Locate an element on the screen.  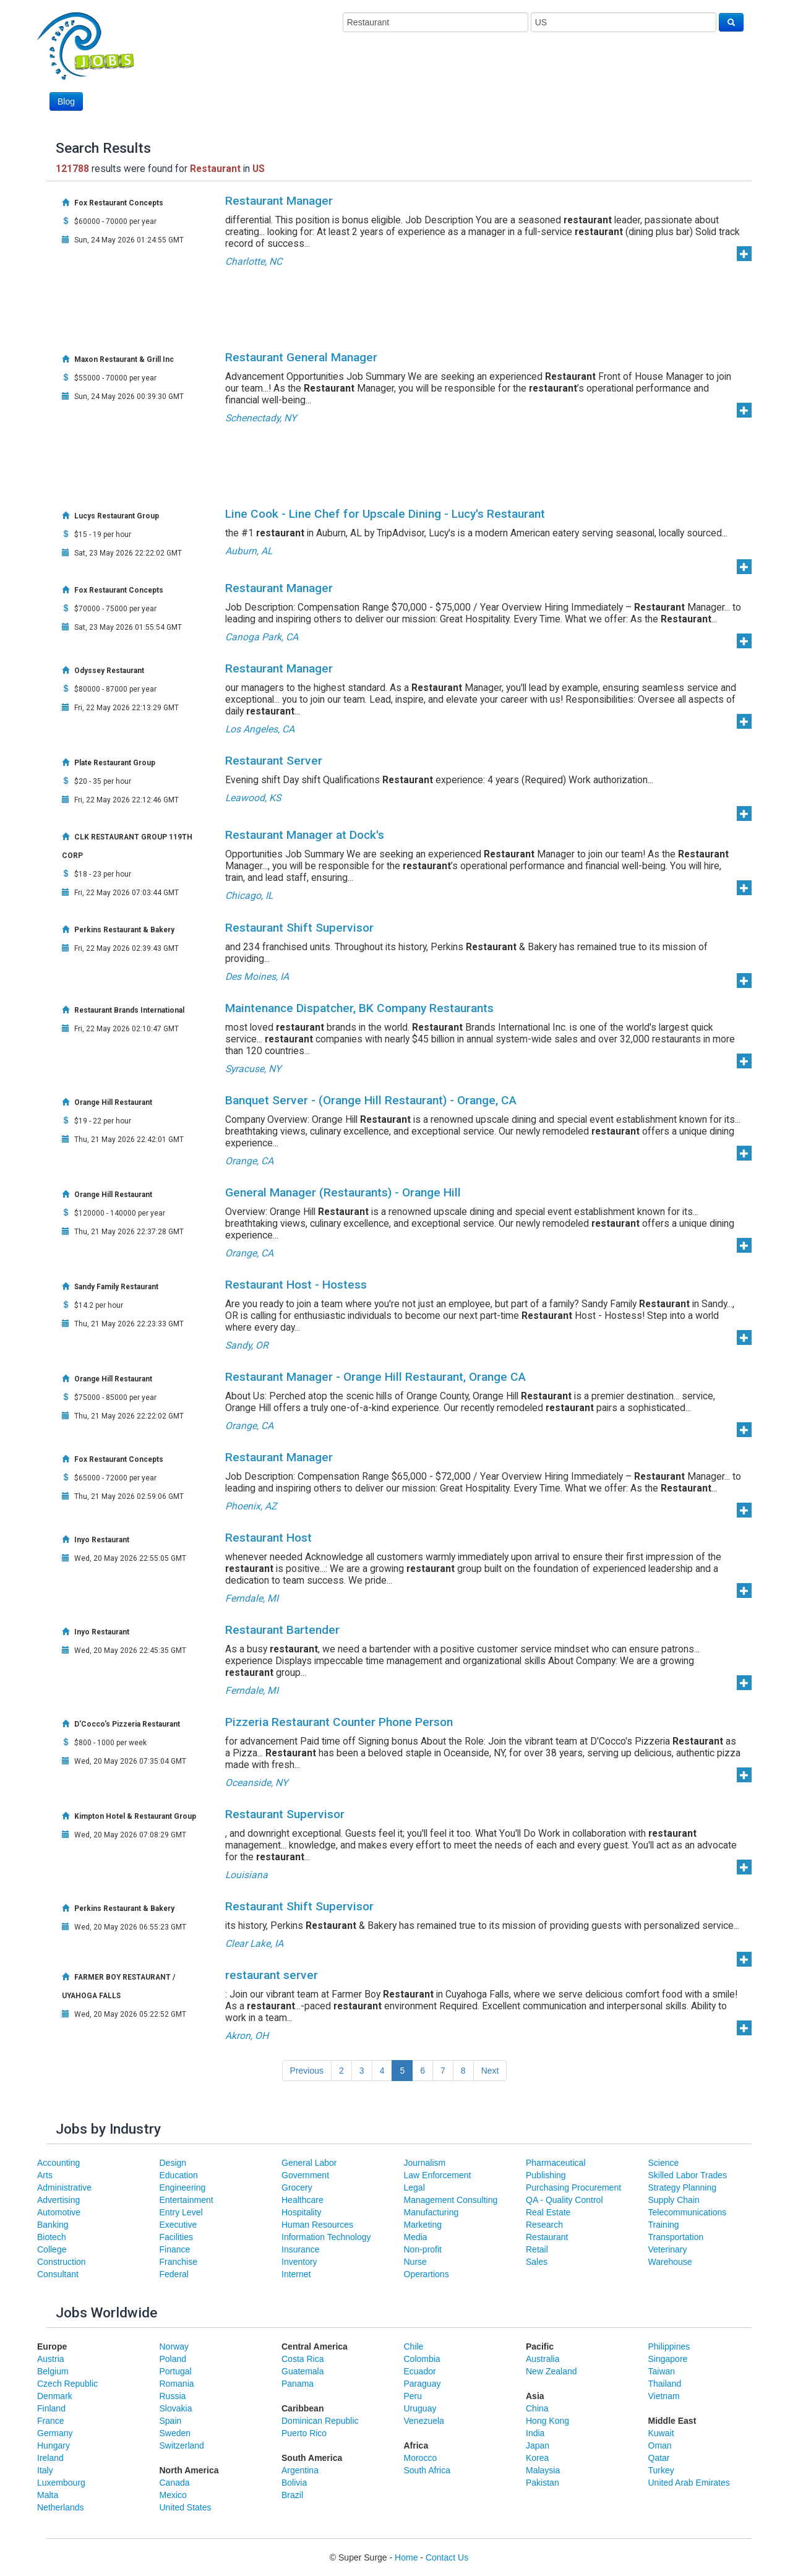
Real Estate is located at coordinates (548, 2212).